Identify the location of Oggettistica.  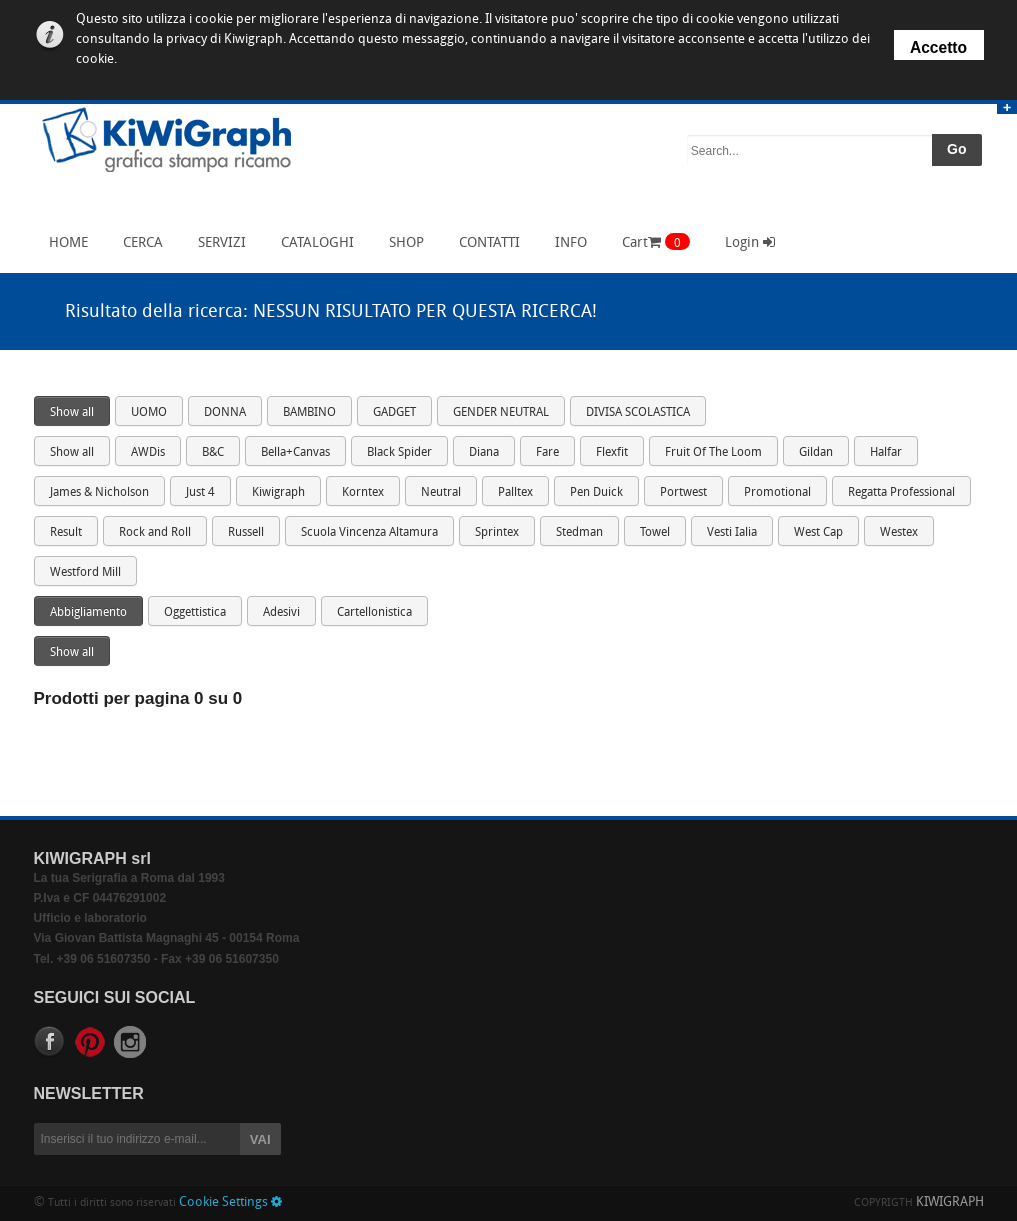
(195, 613).